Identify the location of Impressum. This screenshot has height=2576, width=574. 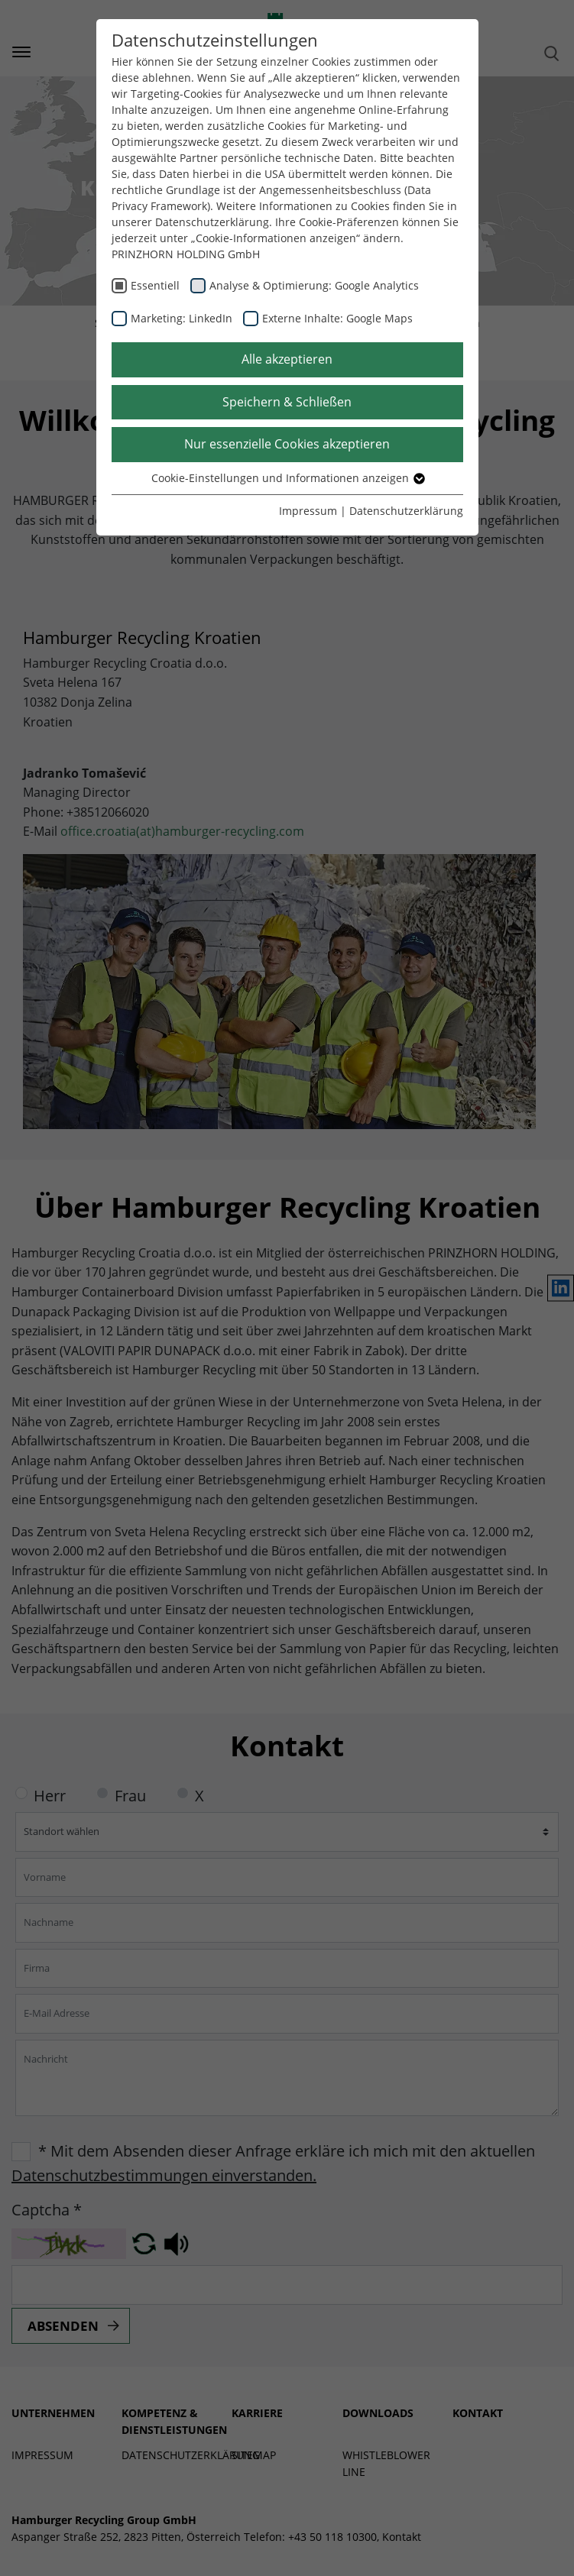
(308, 510).